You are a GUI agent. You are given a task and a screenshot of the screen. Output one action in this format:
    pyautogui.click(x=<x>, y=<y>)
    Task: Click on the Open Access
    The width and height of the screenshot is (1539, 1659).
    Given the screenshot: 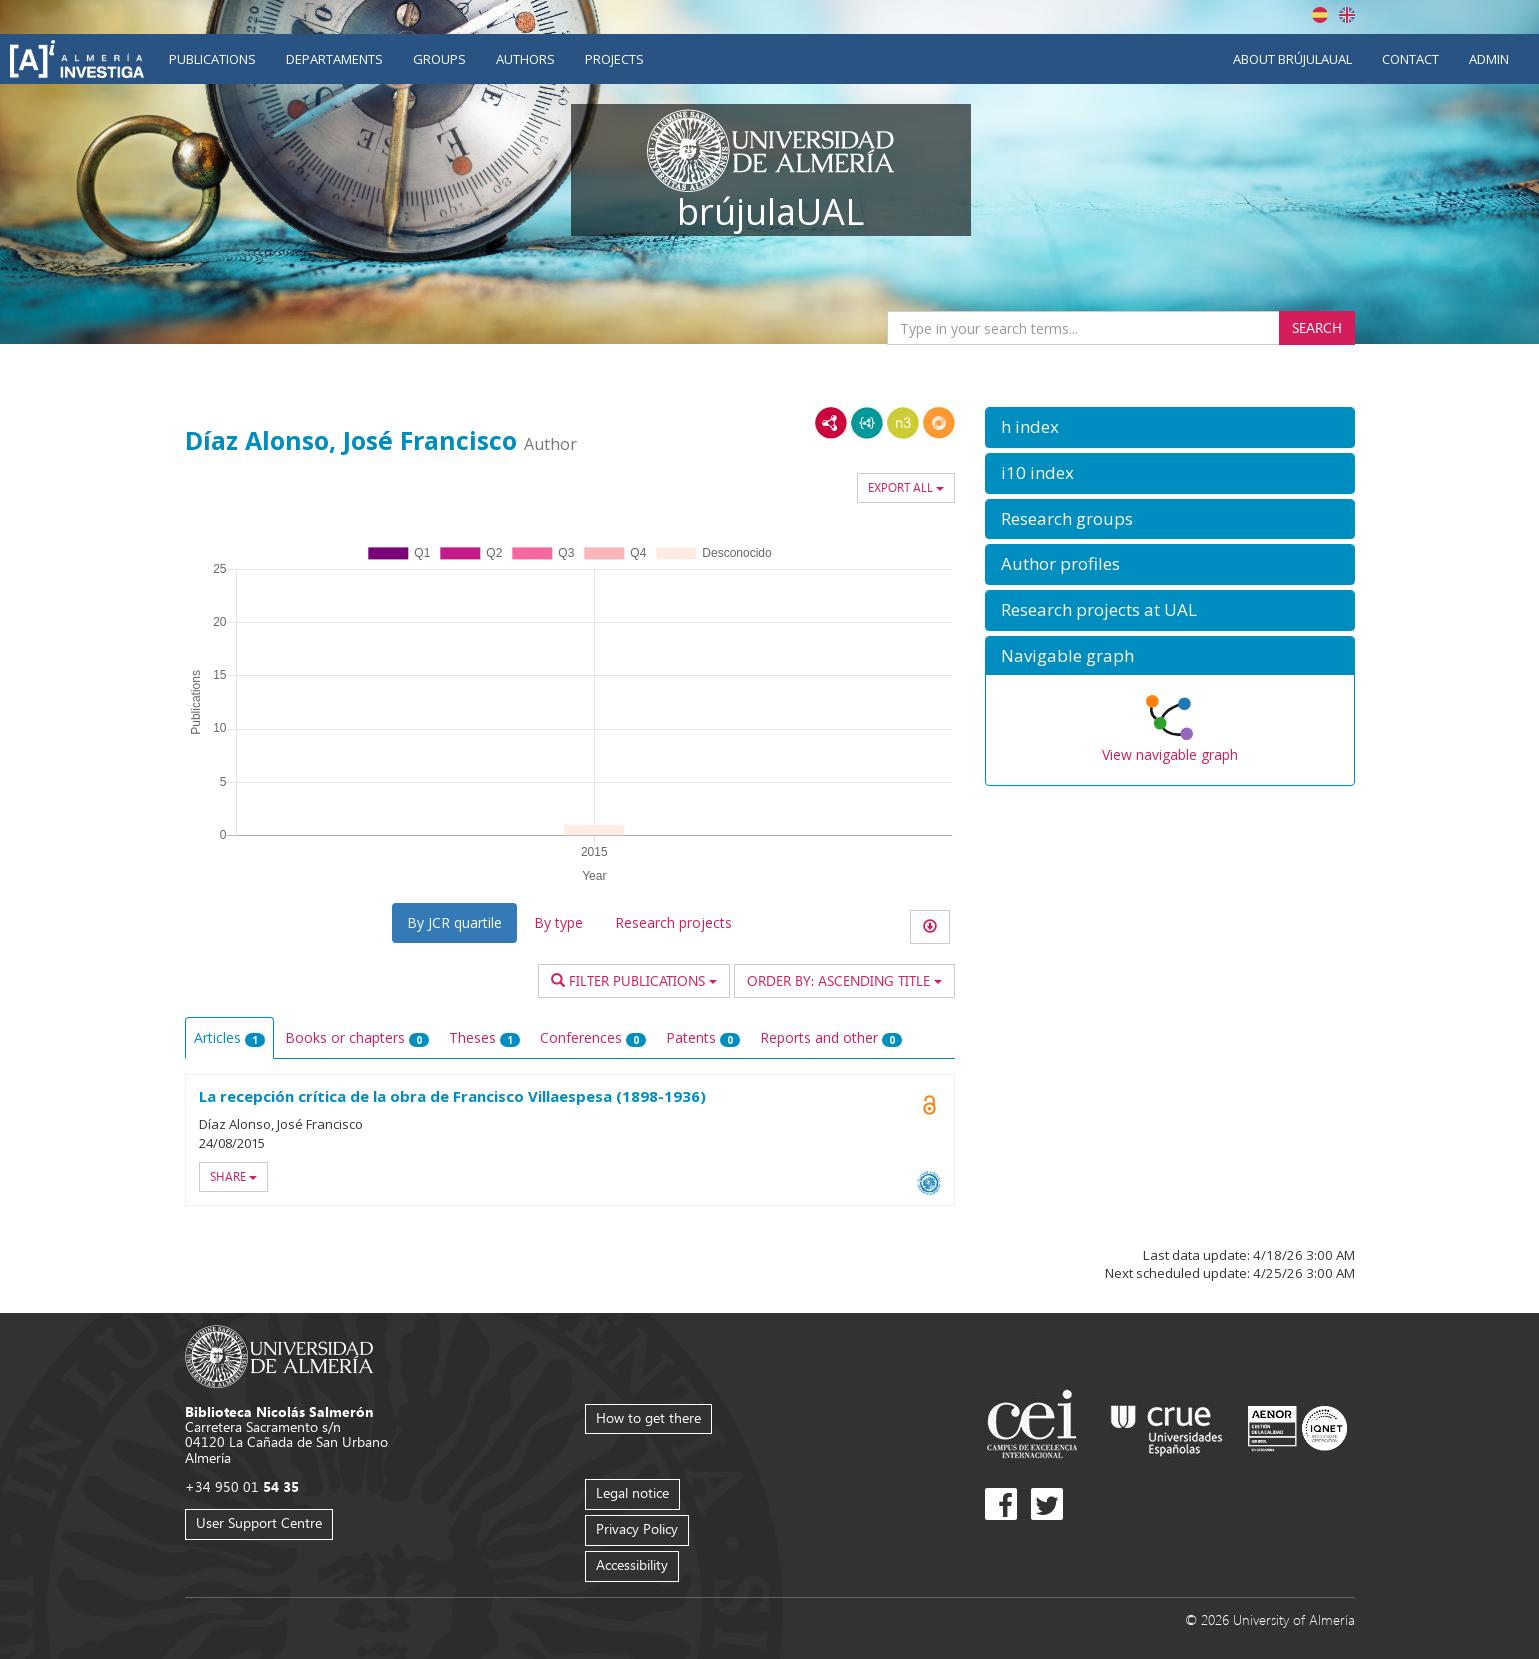 What is the action you would take?
    pyautogui.click(x=930, y=1105)
    